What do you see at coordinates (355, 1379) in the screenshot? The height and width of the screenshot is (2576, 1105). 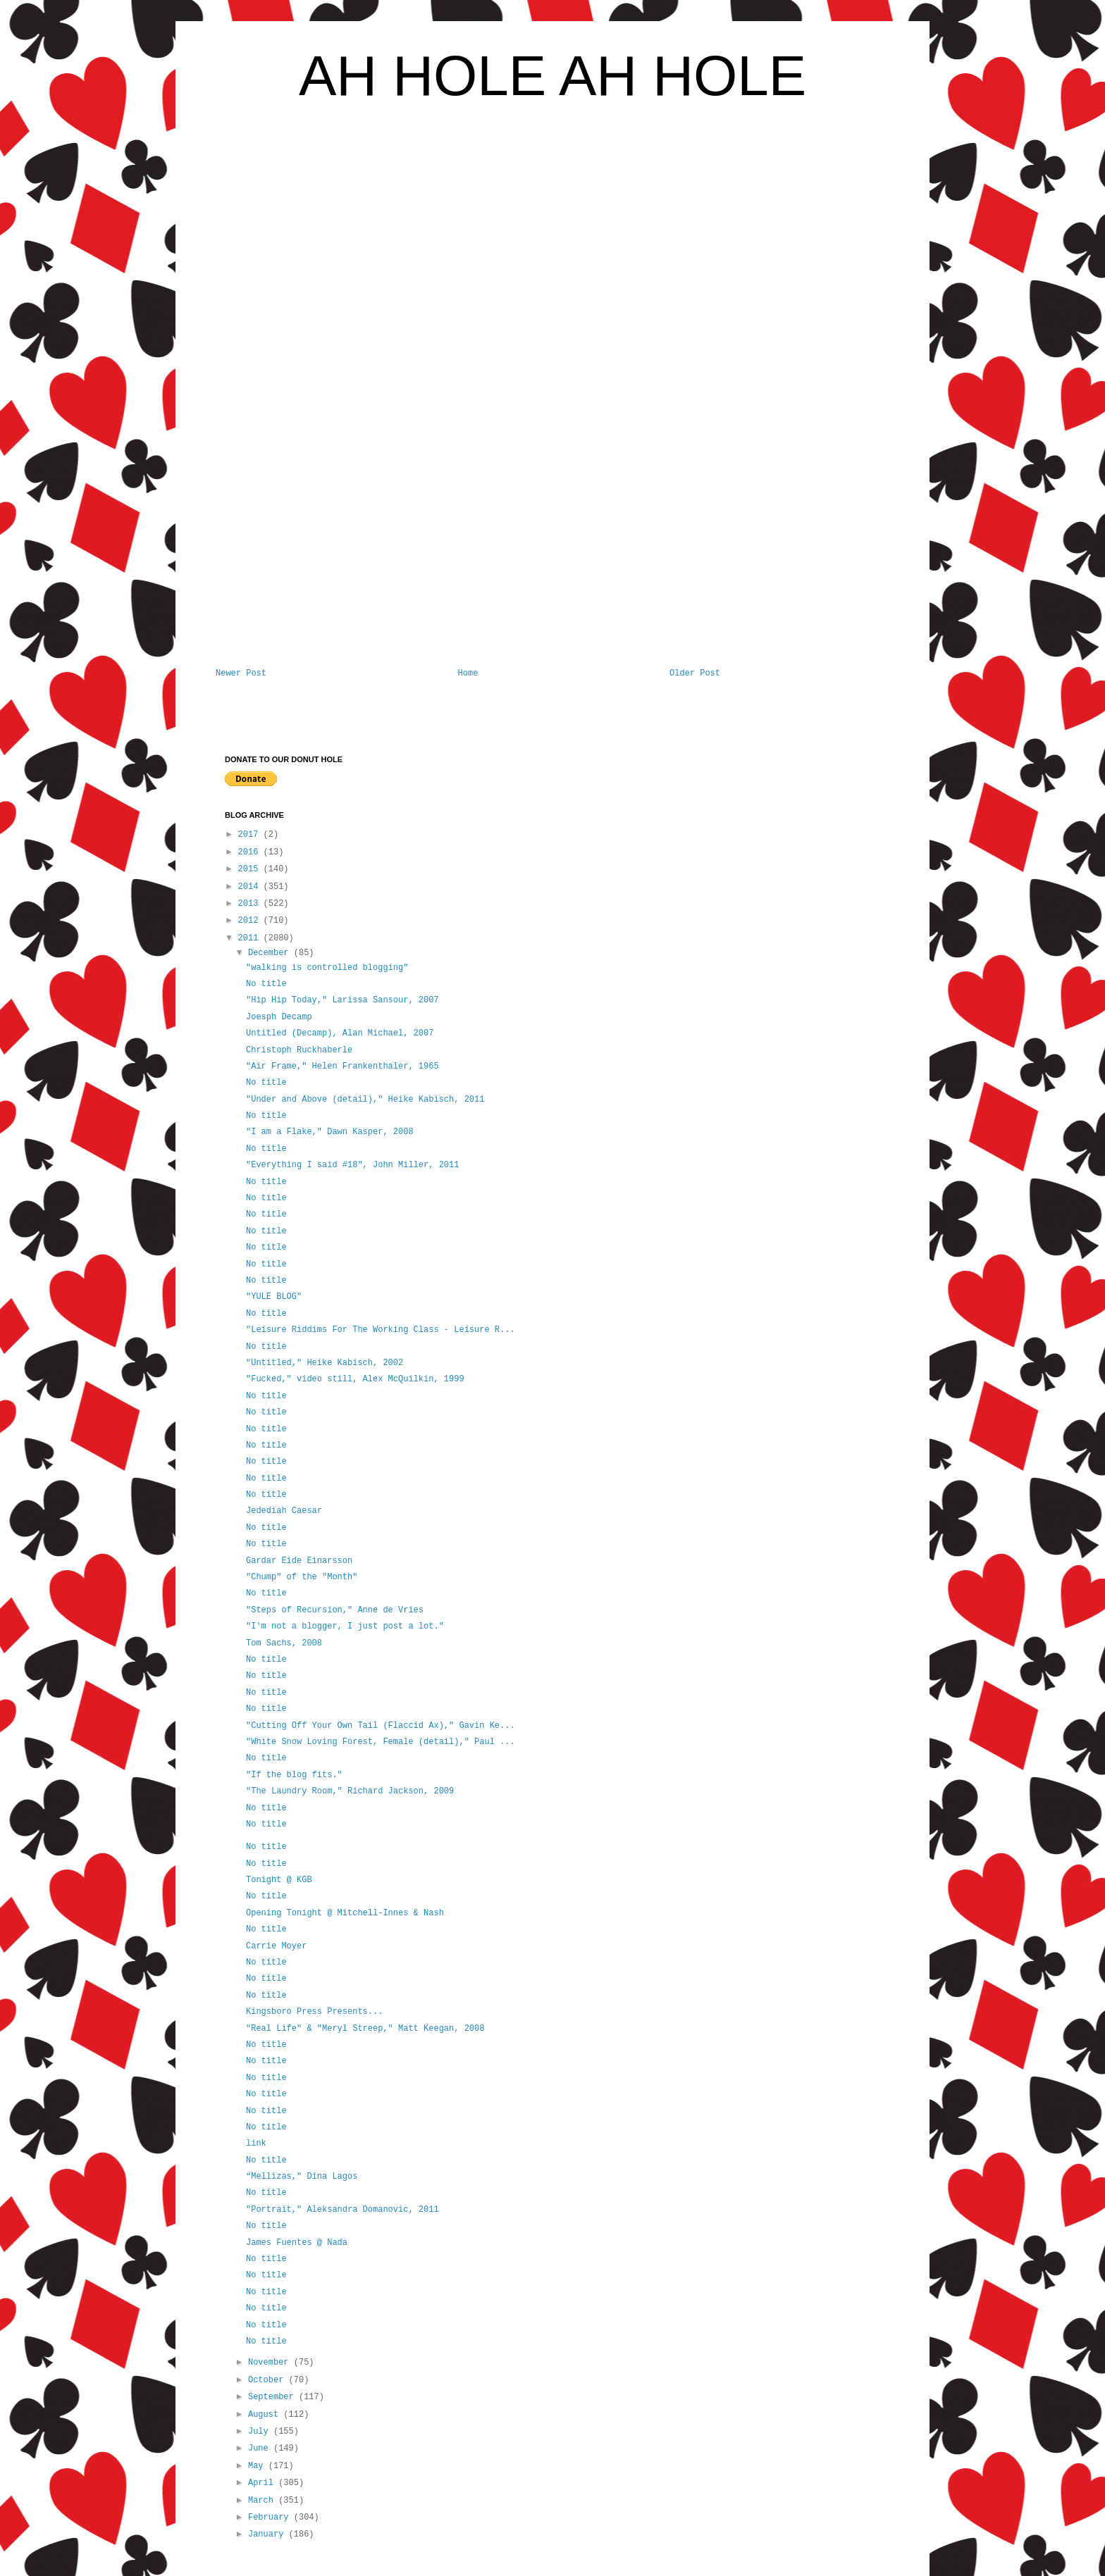 I see `"Fucked," video still, Alex McQuilkin, 1999` at bounding box center [355, 1379].